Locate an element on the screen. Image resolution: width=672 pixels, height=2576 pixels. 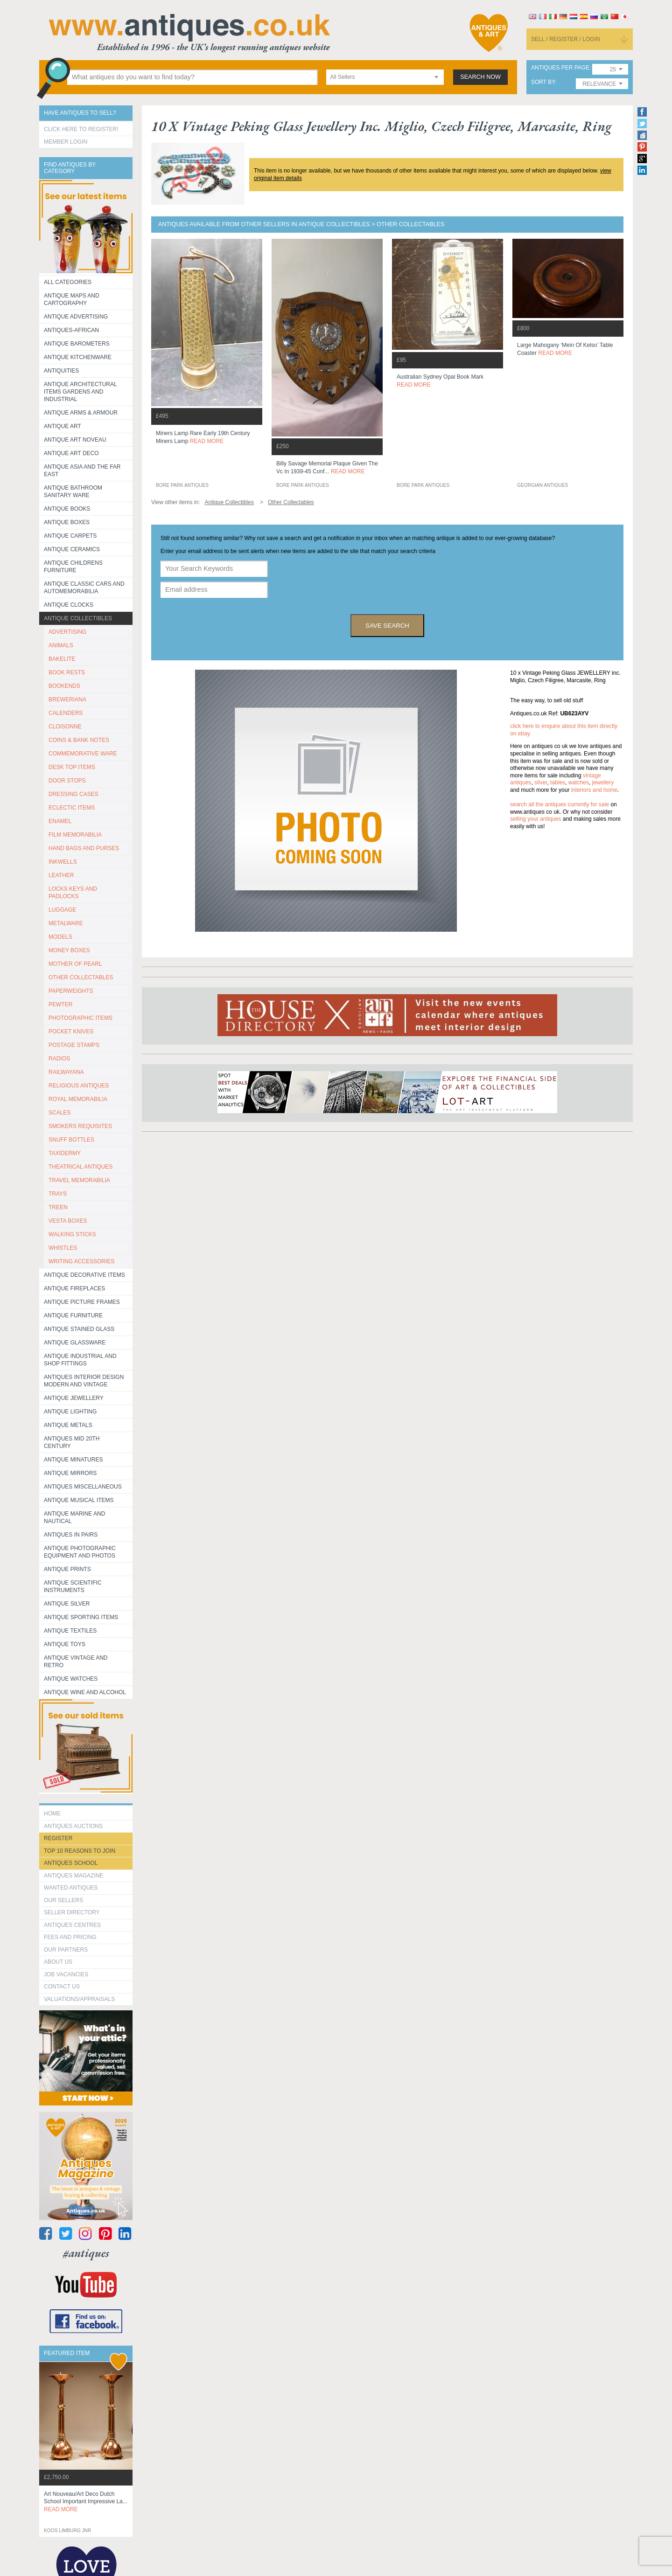
Antiques-African is located at coordinates (71, 330).